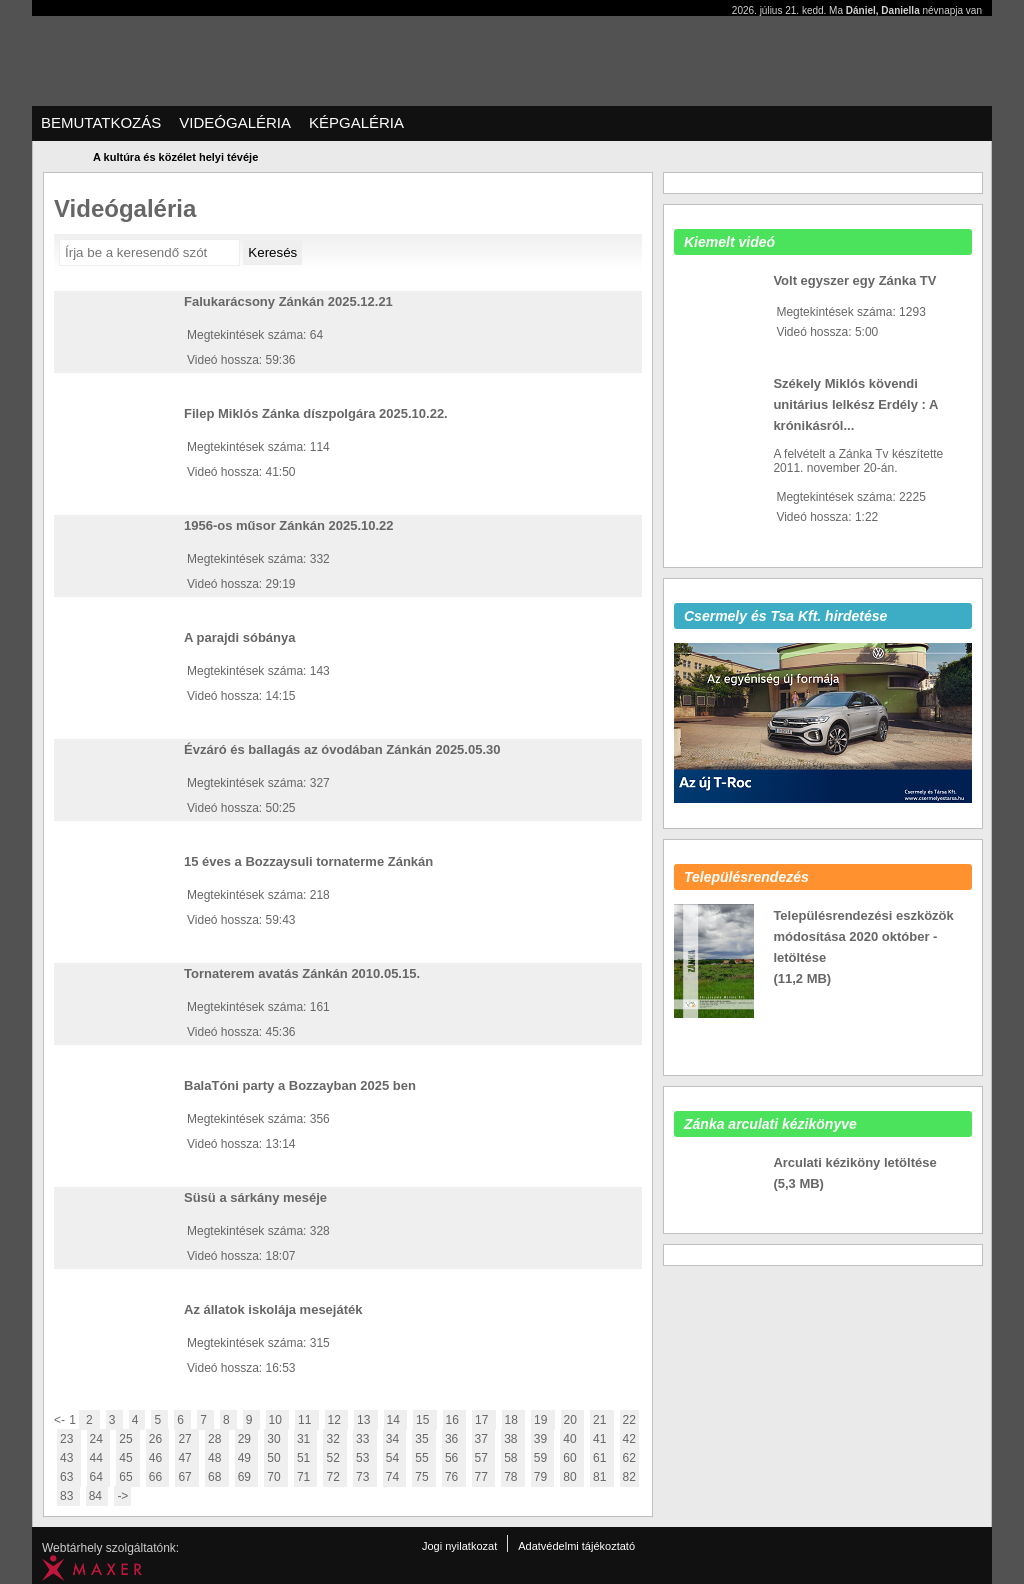  What do you see at coordinates (573, 1420) in the screenshot?
I see `20` at bounding box center [573, 1420].